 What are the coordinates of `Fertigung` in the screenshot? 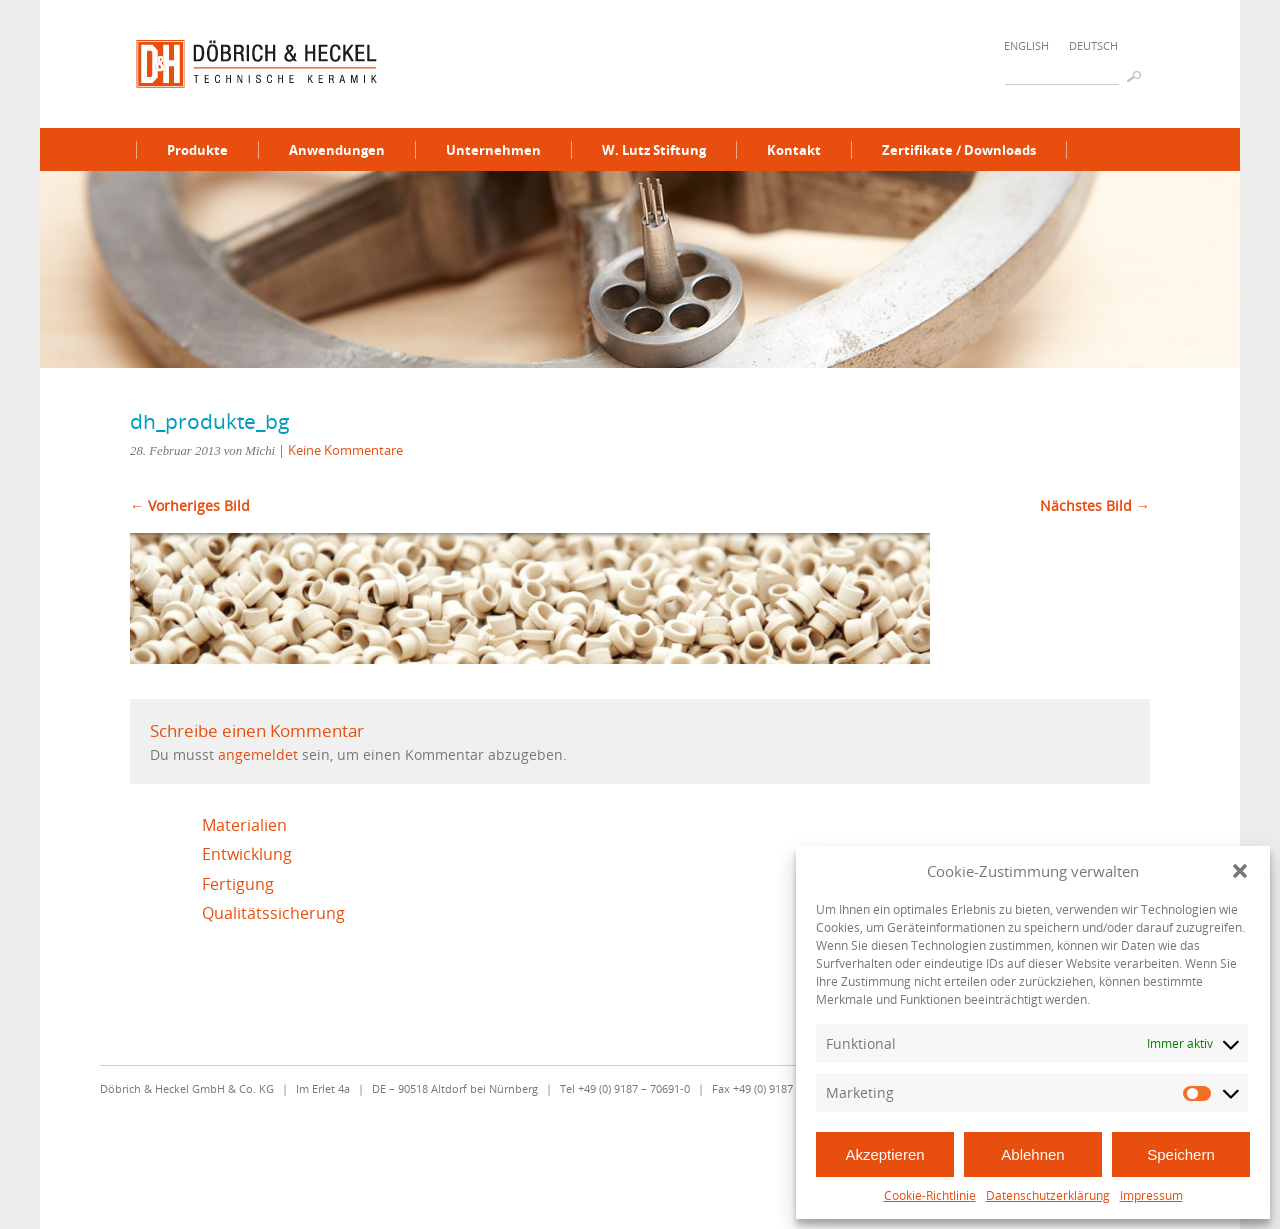 It's located at (238, 884).